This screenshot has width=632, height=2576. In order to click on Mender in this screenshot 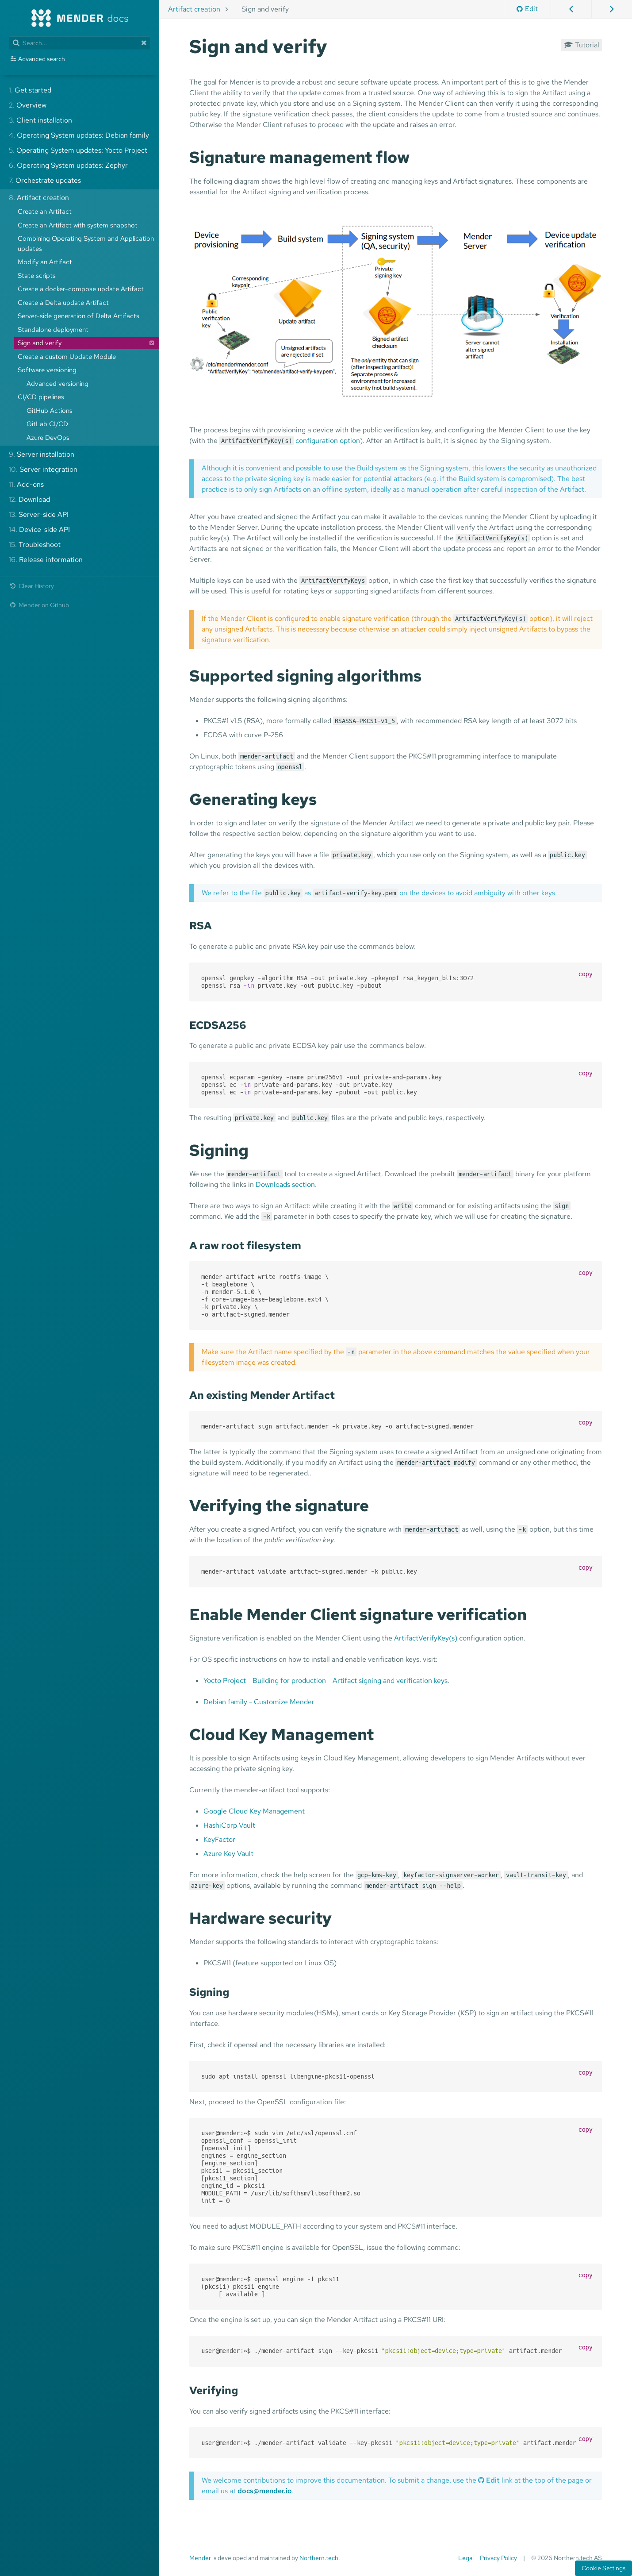, I will do `click(200, 2558)`.